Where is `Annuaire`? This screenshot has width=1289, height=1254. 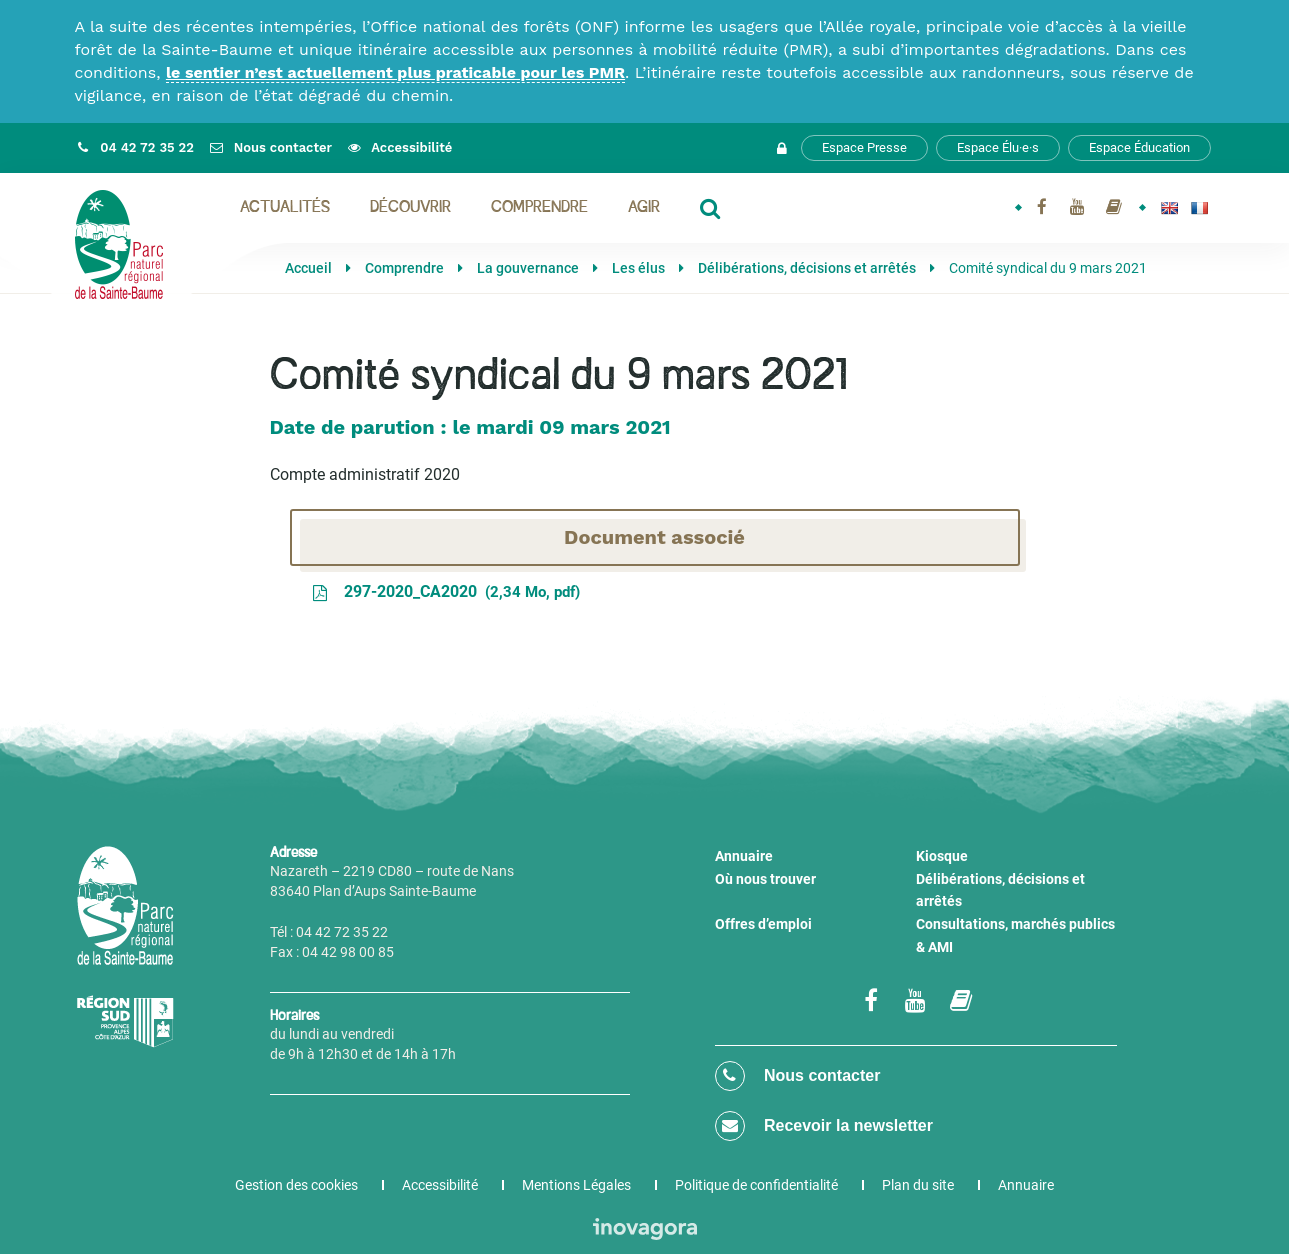 Annuaire is located at coordinates (744, 856).